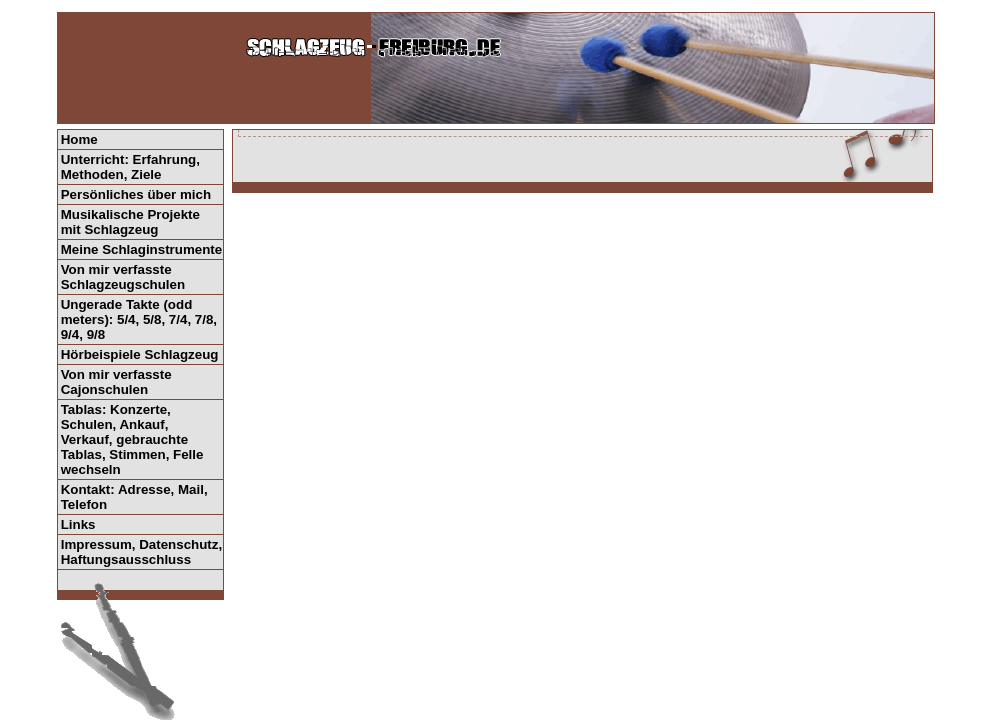 The height and width of the screenshot is (720, 990). I want to click on Ungerade Takte (odd meters): 5/4, 5/8, 7/4, 7/8, 9/4, 9/8, so click(139, 319).